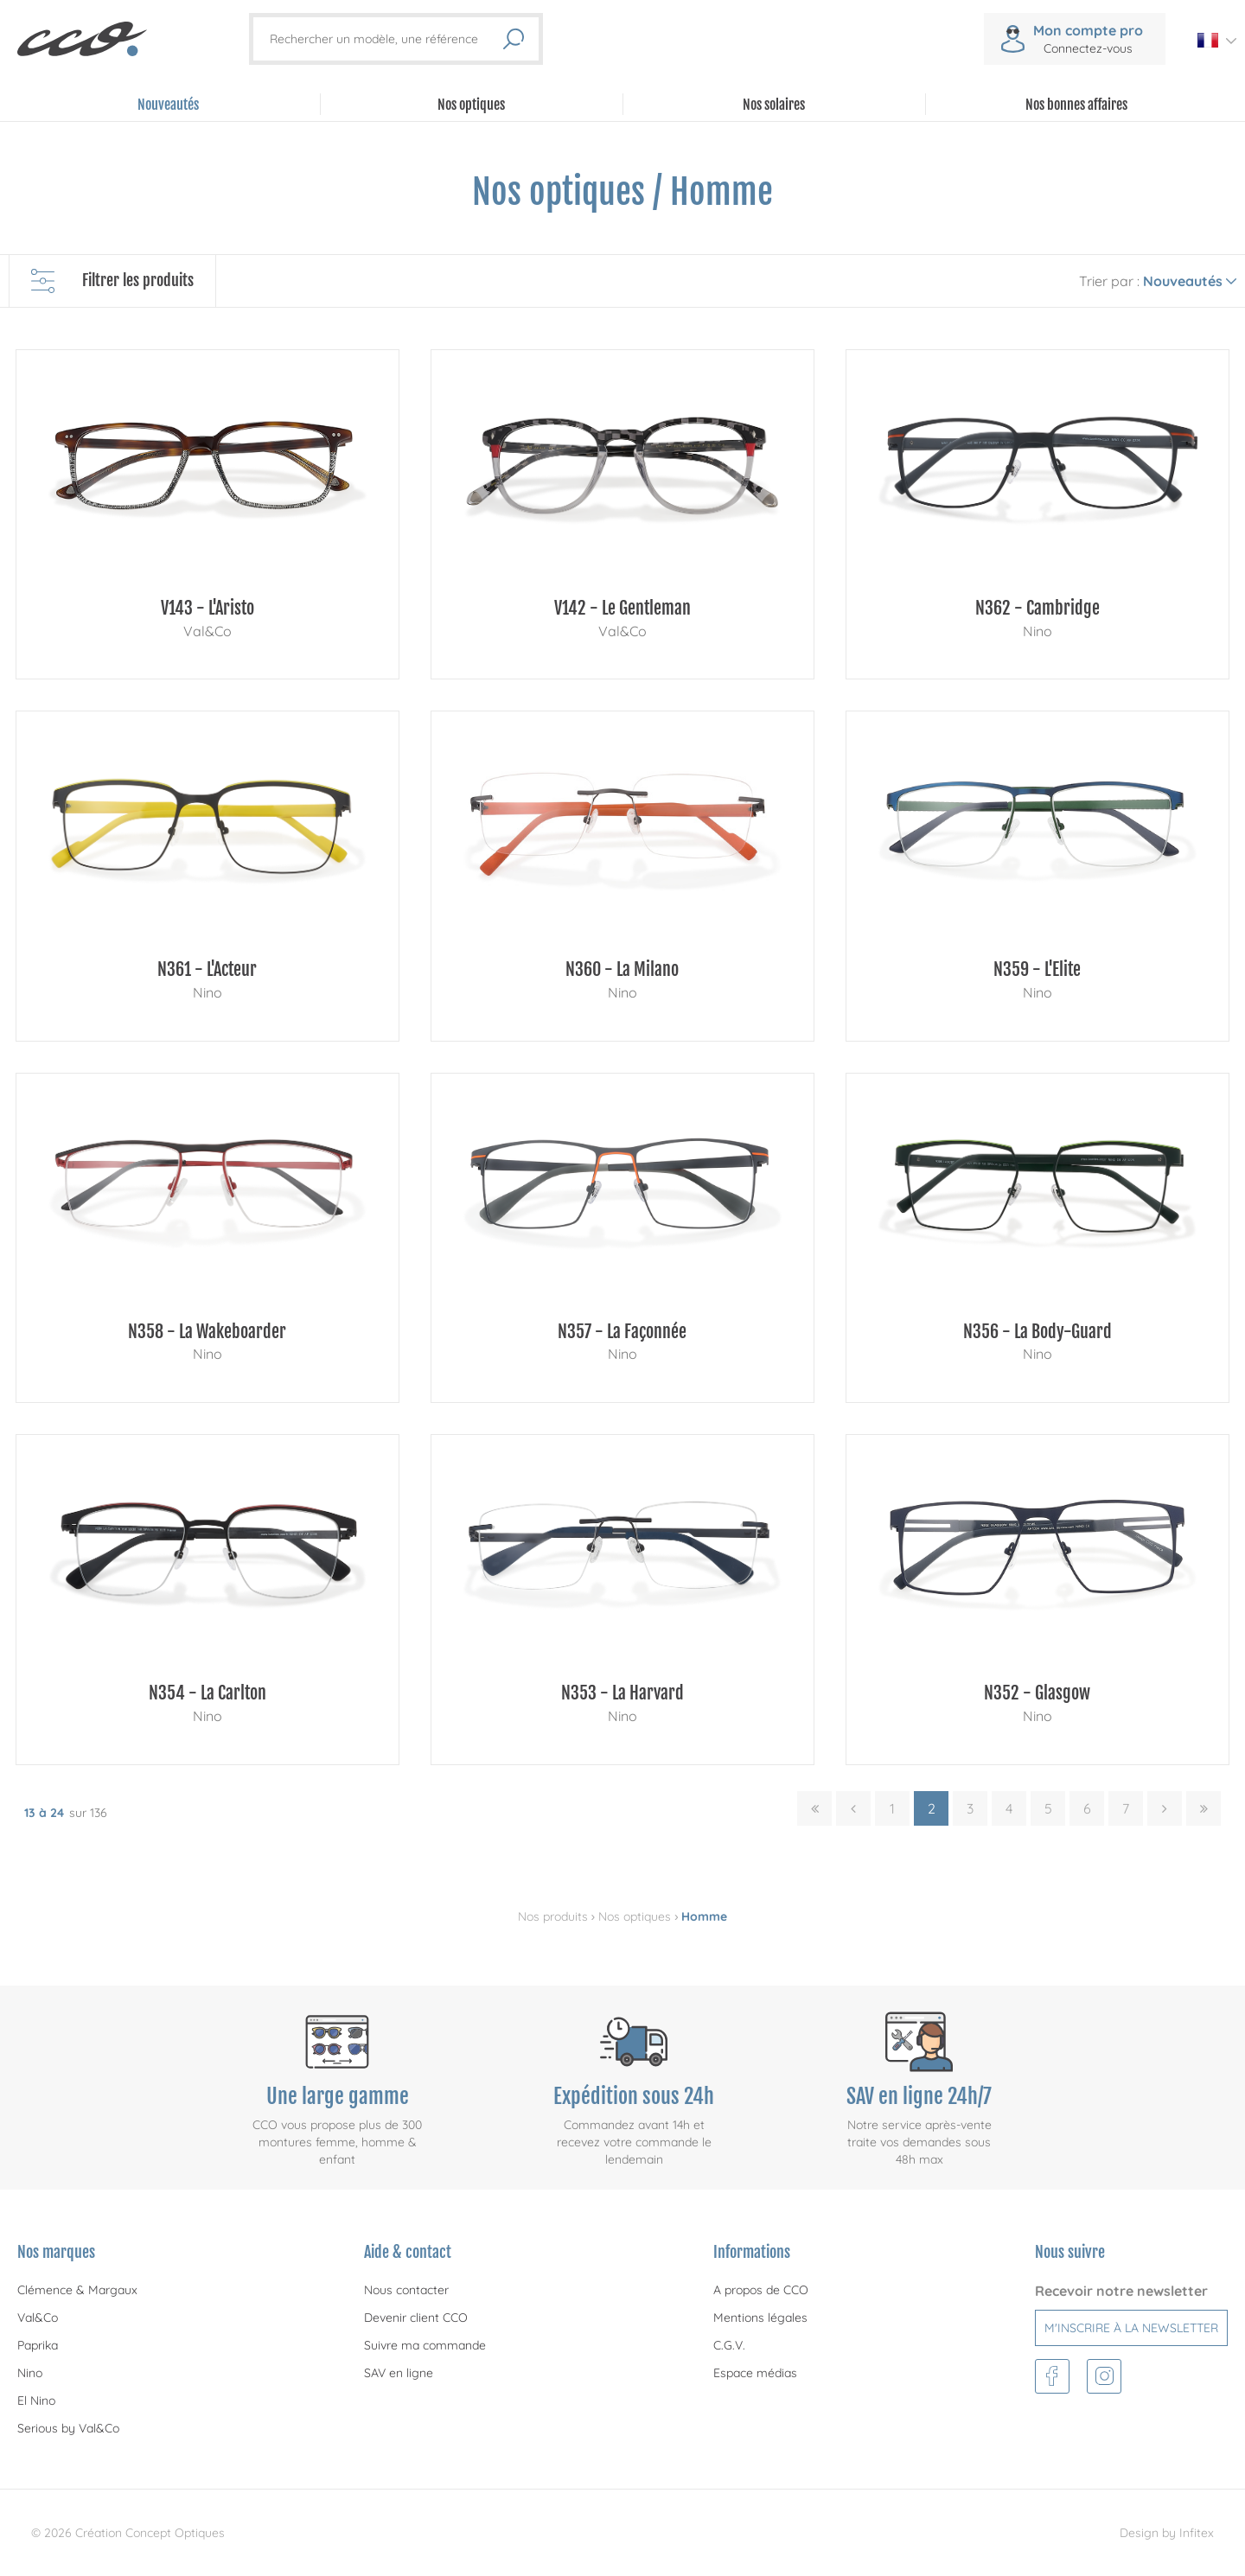 This screenshot has width=1245, height=2576. I want to click on Nino, so click(29, 2373).